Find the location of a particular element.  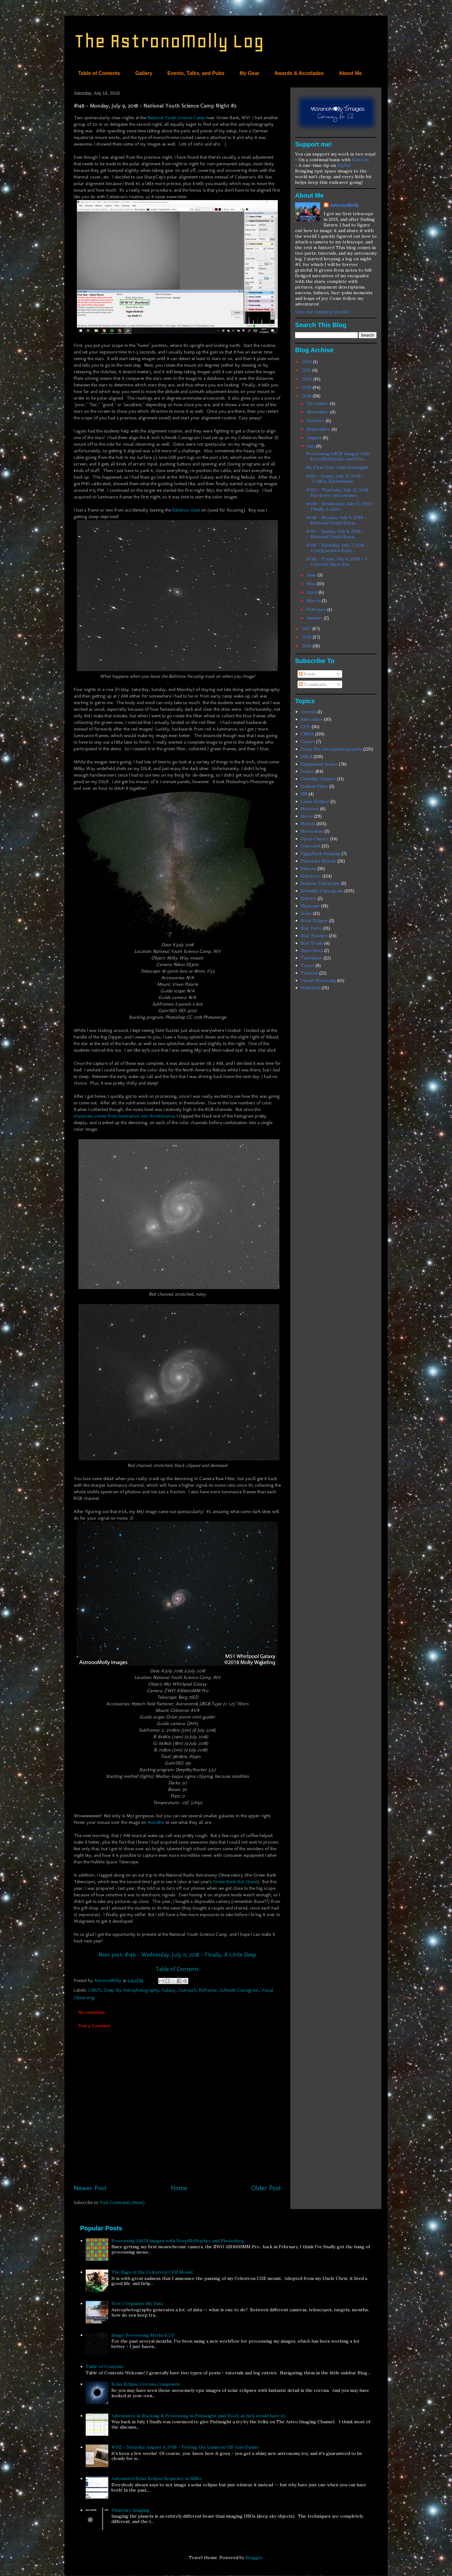

Timelapse is located at coordinates (311, 958).